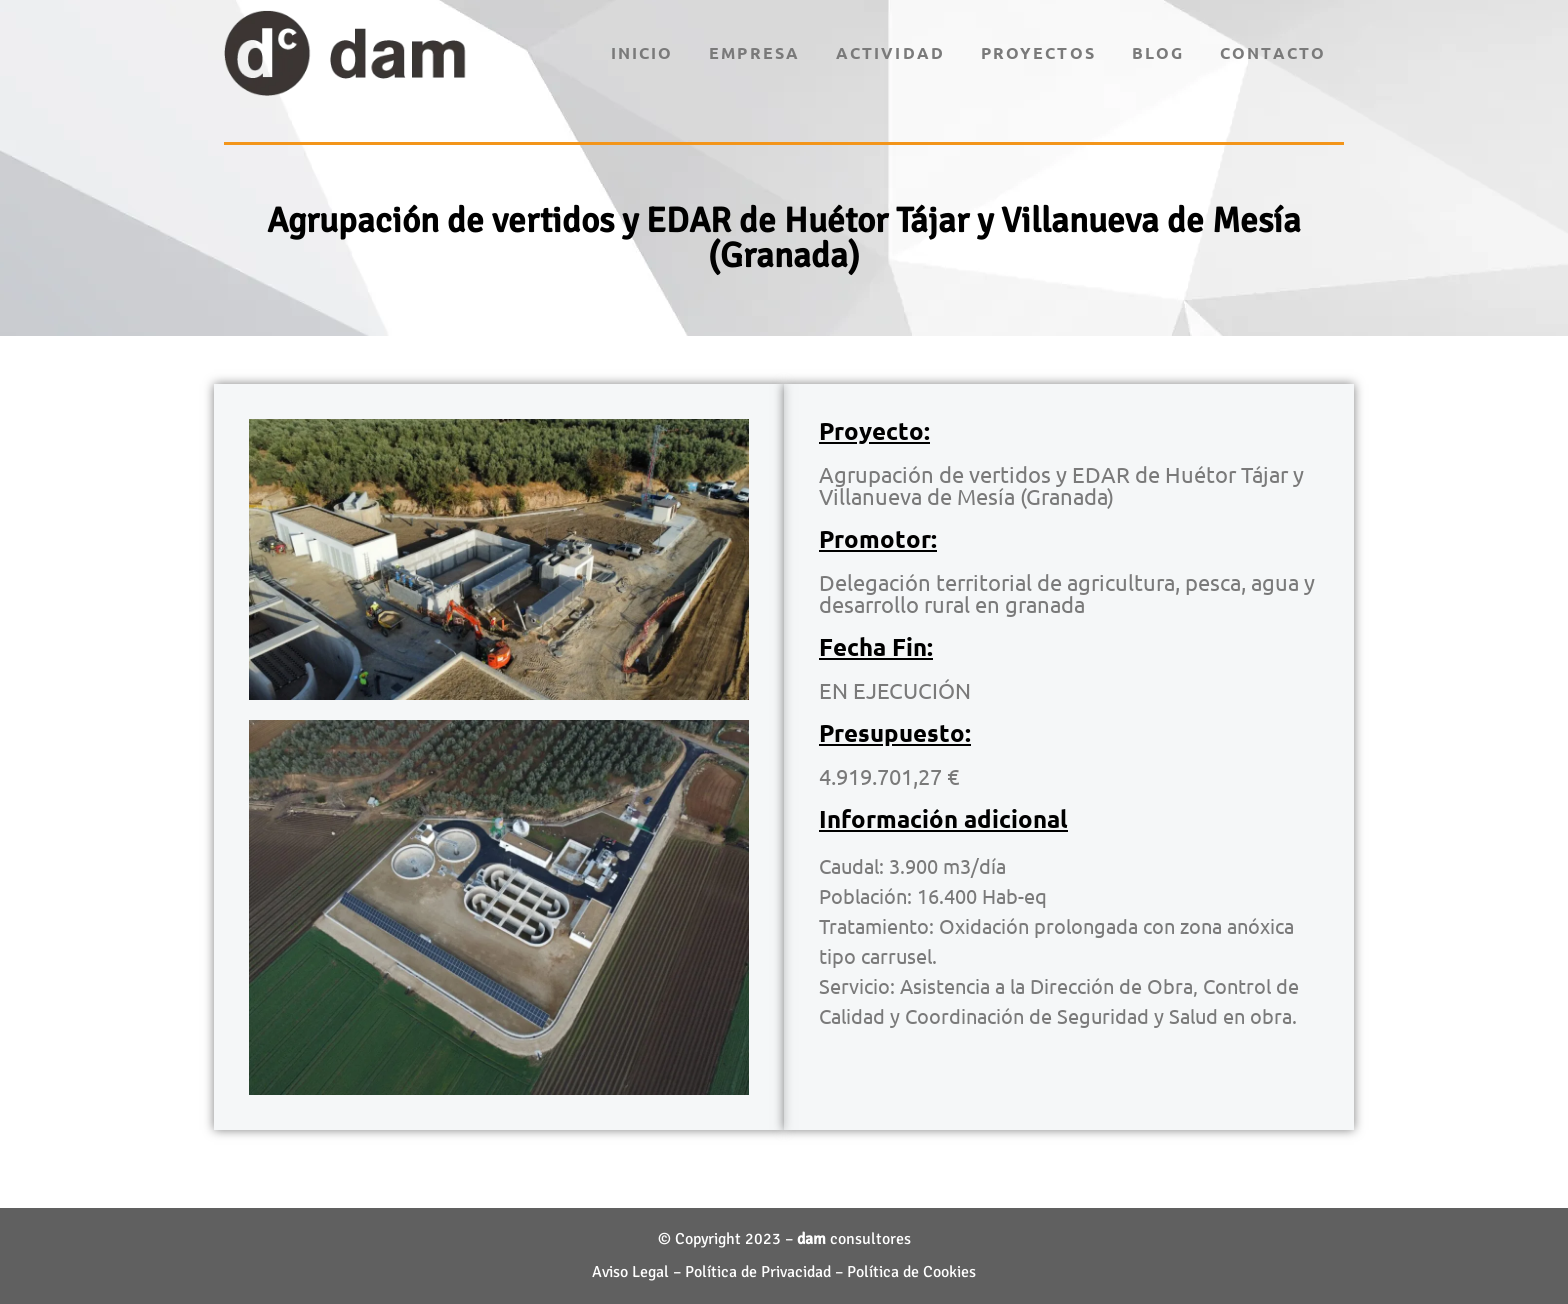 The height and width of the screenshot is (1304, 1568). What do you see at coordinates (890, 52) in the screenshot?
I see `Actividad` at bounding box center [890, 52].